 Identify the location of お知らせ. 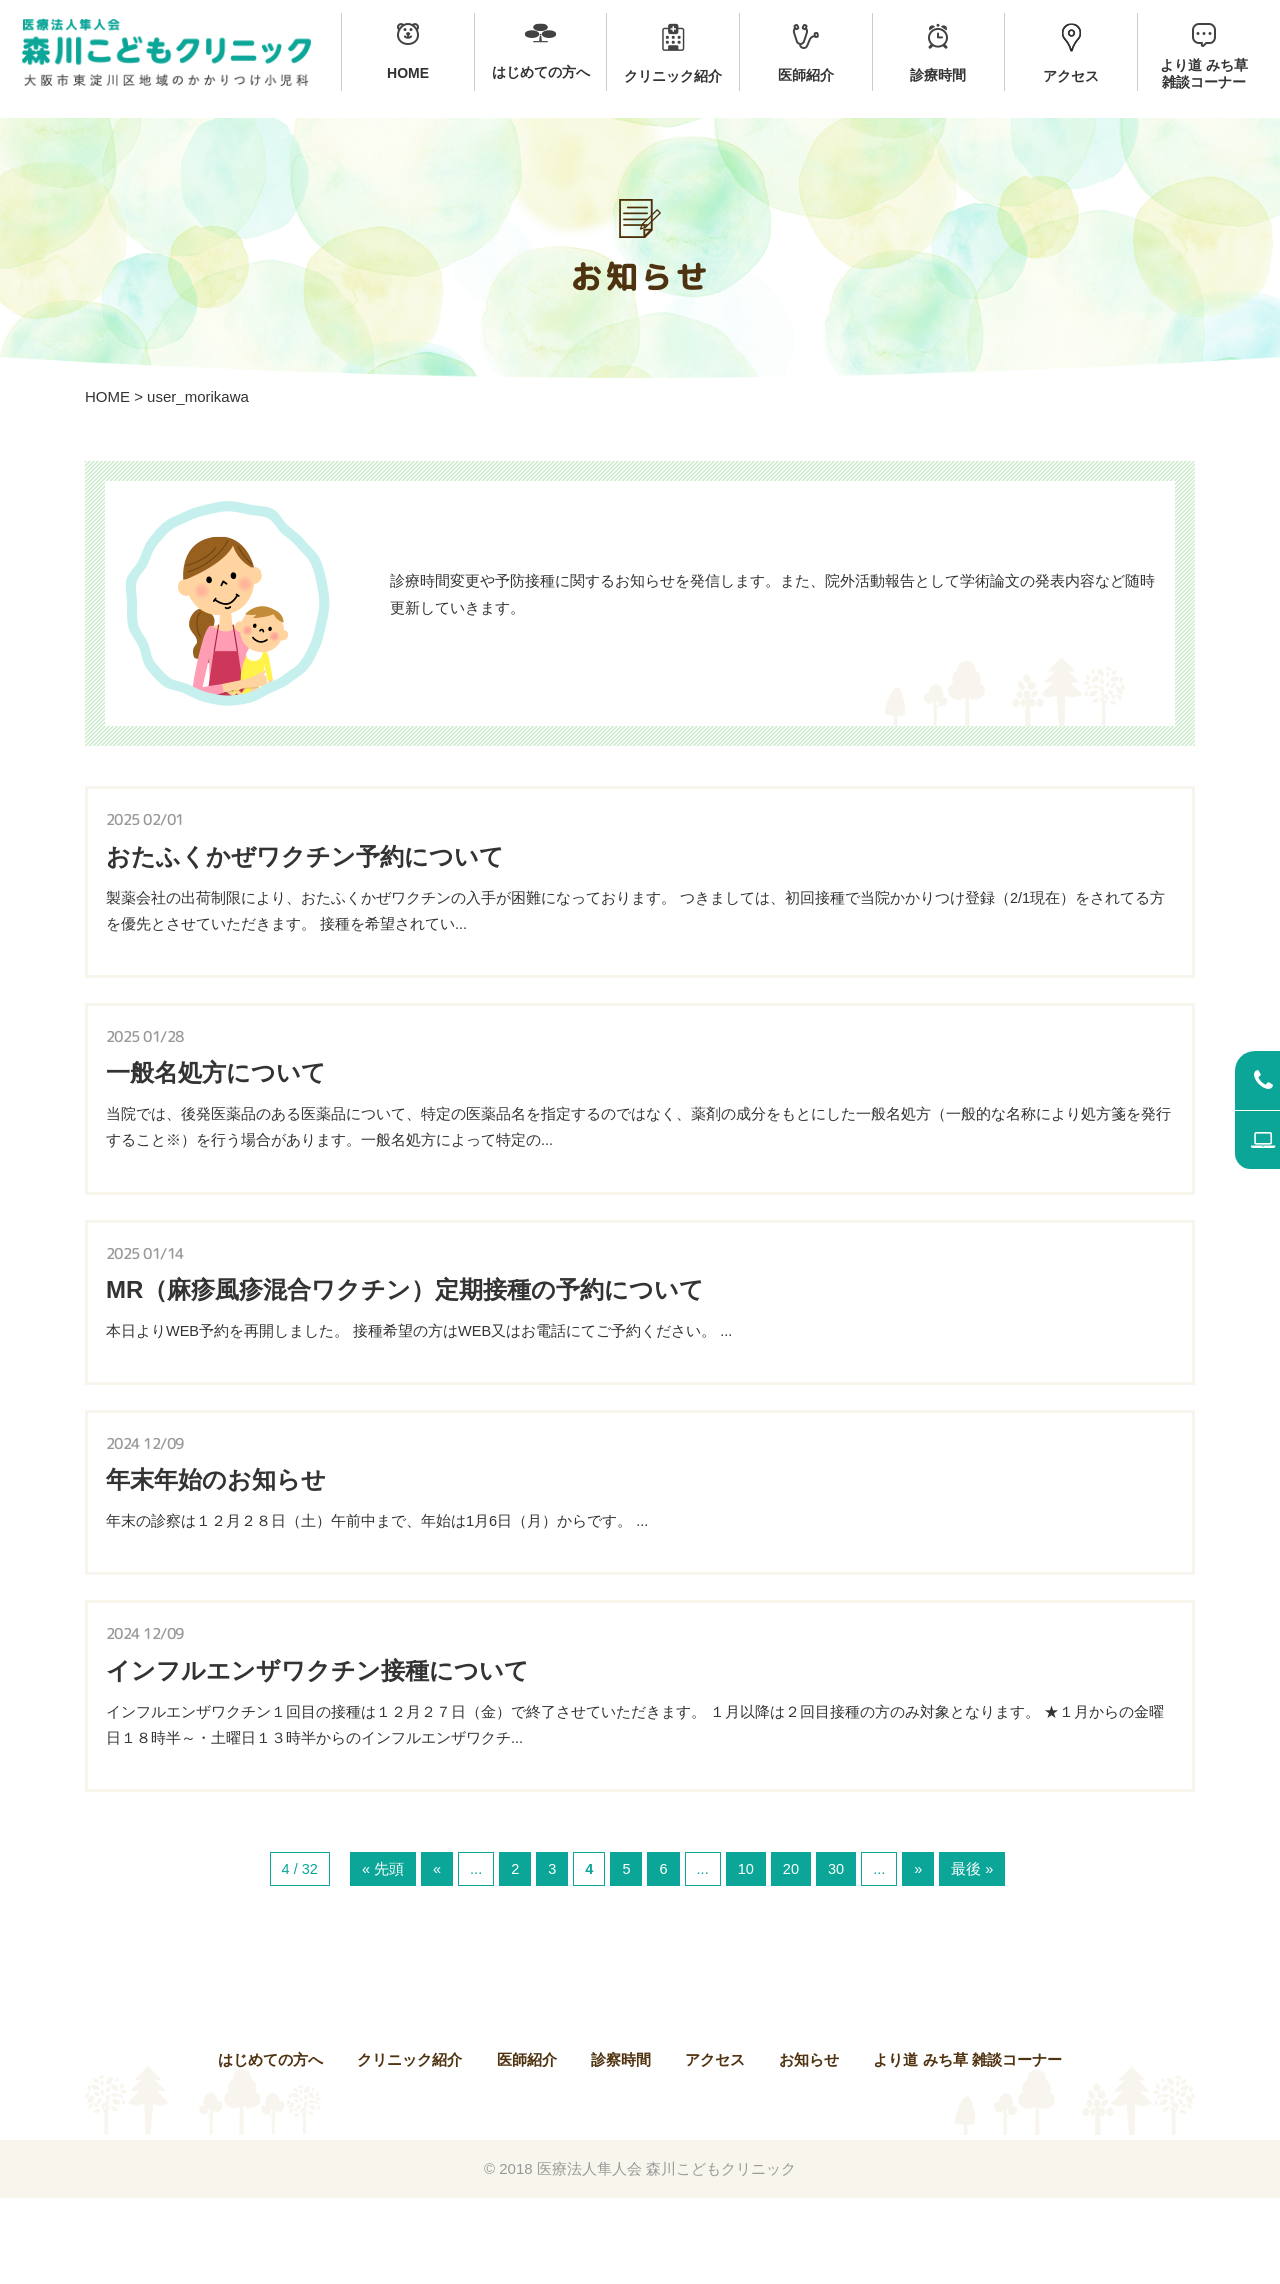
(809, 2145).